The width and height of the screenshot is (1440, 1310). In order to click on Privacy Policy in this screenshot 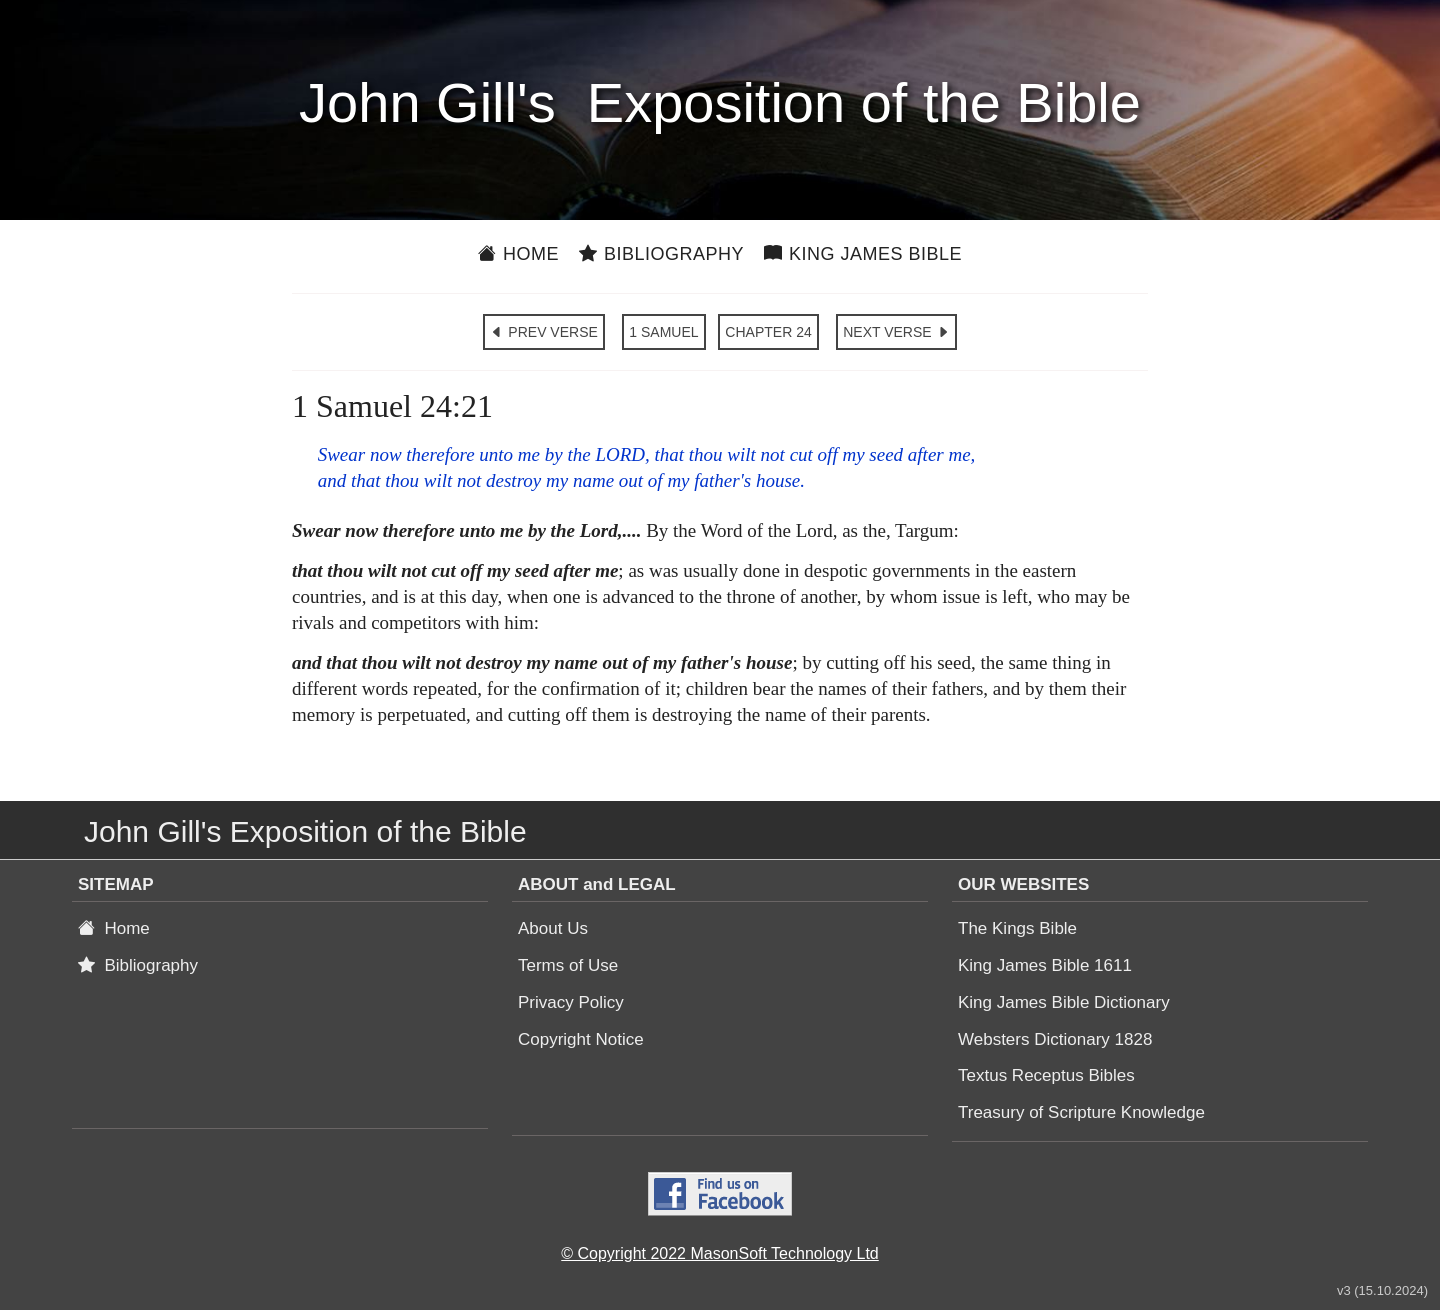, I will do `click(571, 1002)`.